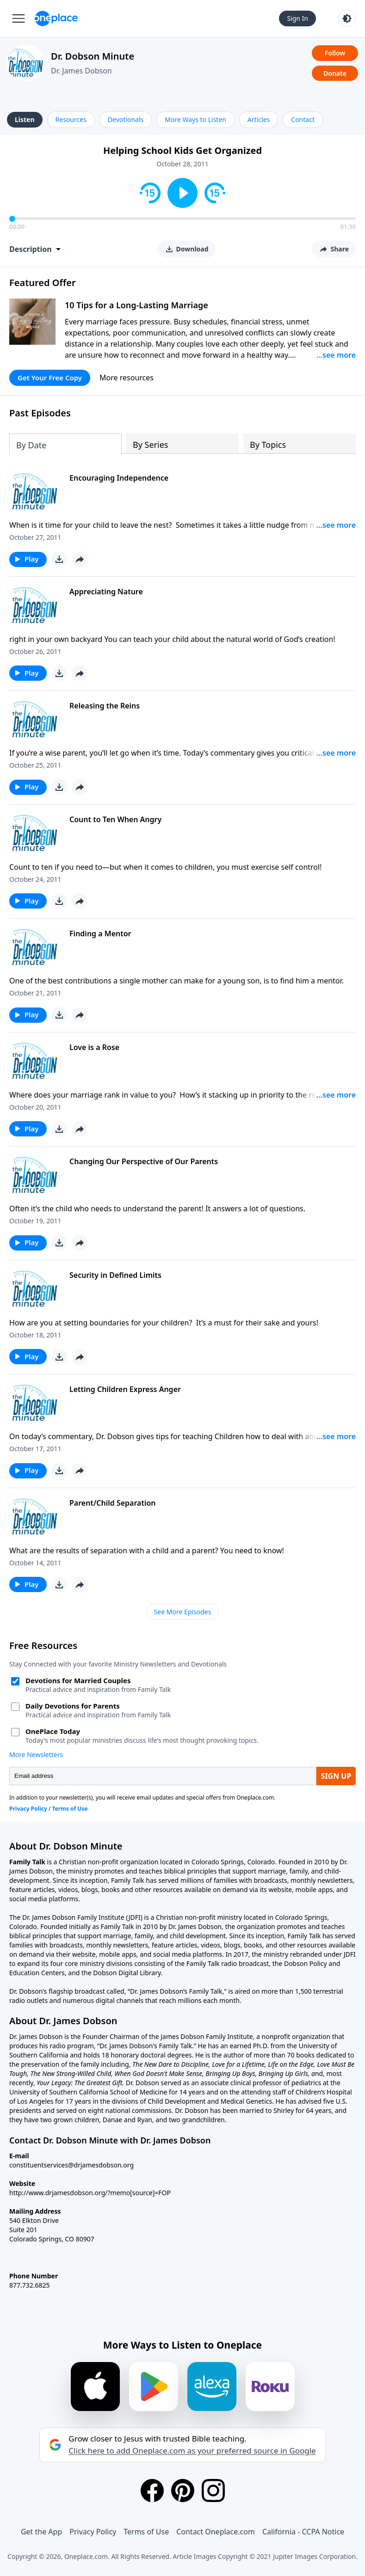 This screenshot has width=365, height=2576. I want to click on Dr. James Dobson, so click(81, 71).